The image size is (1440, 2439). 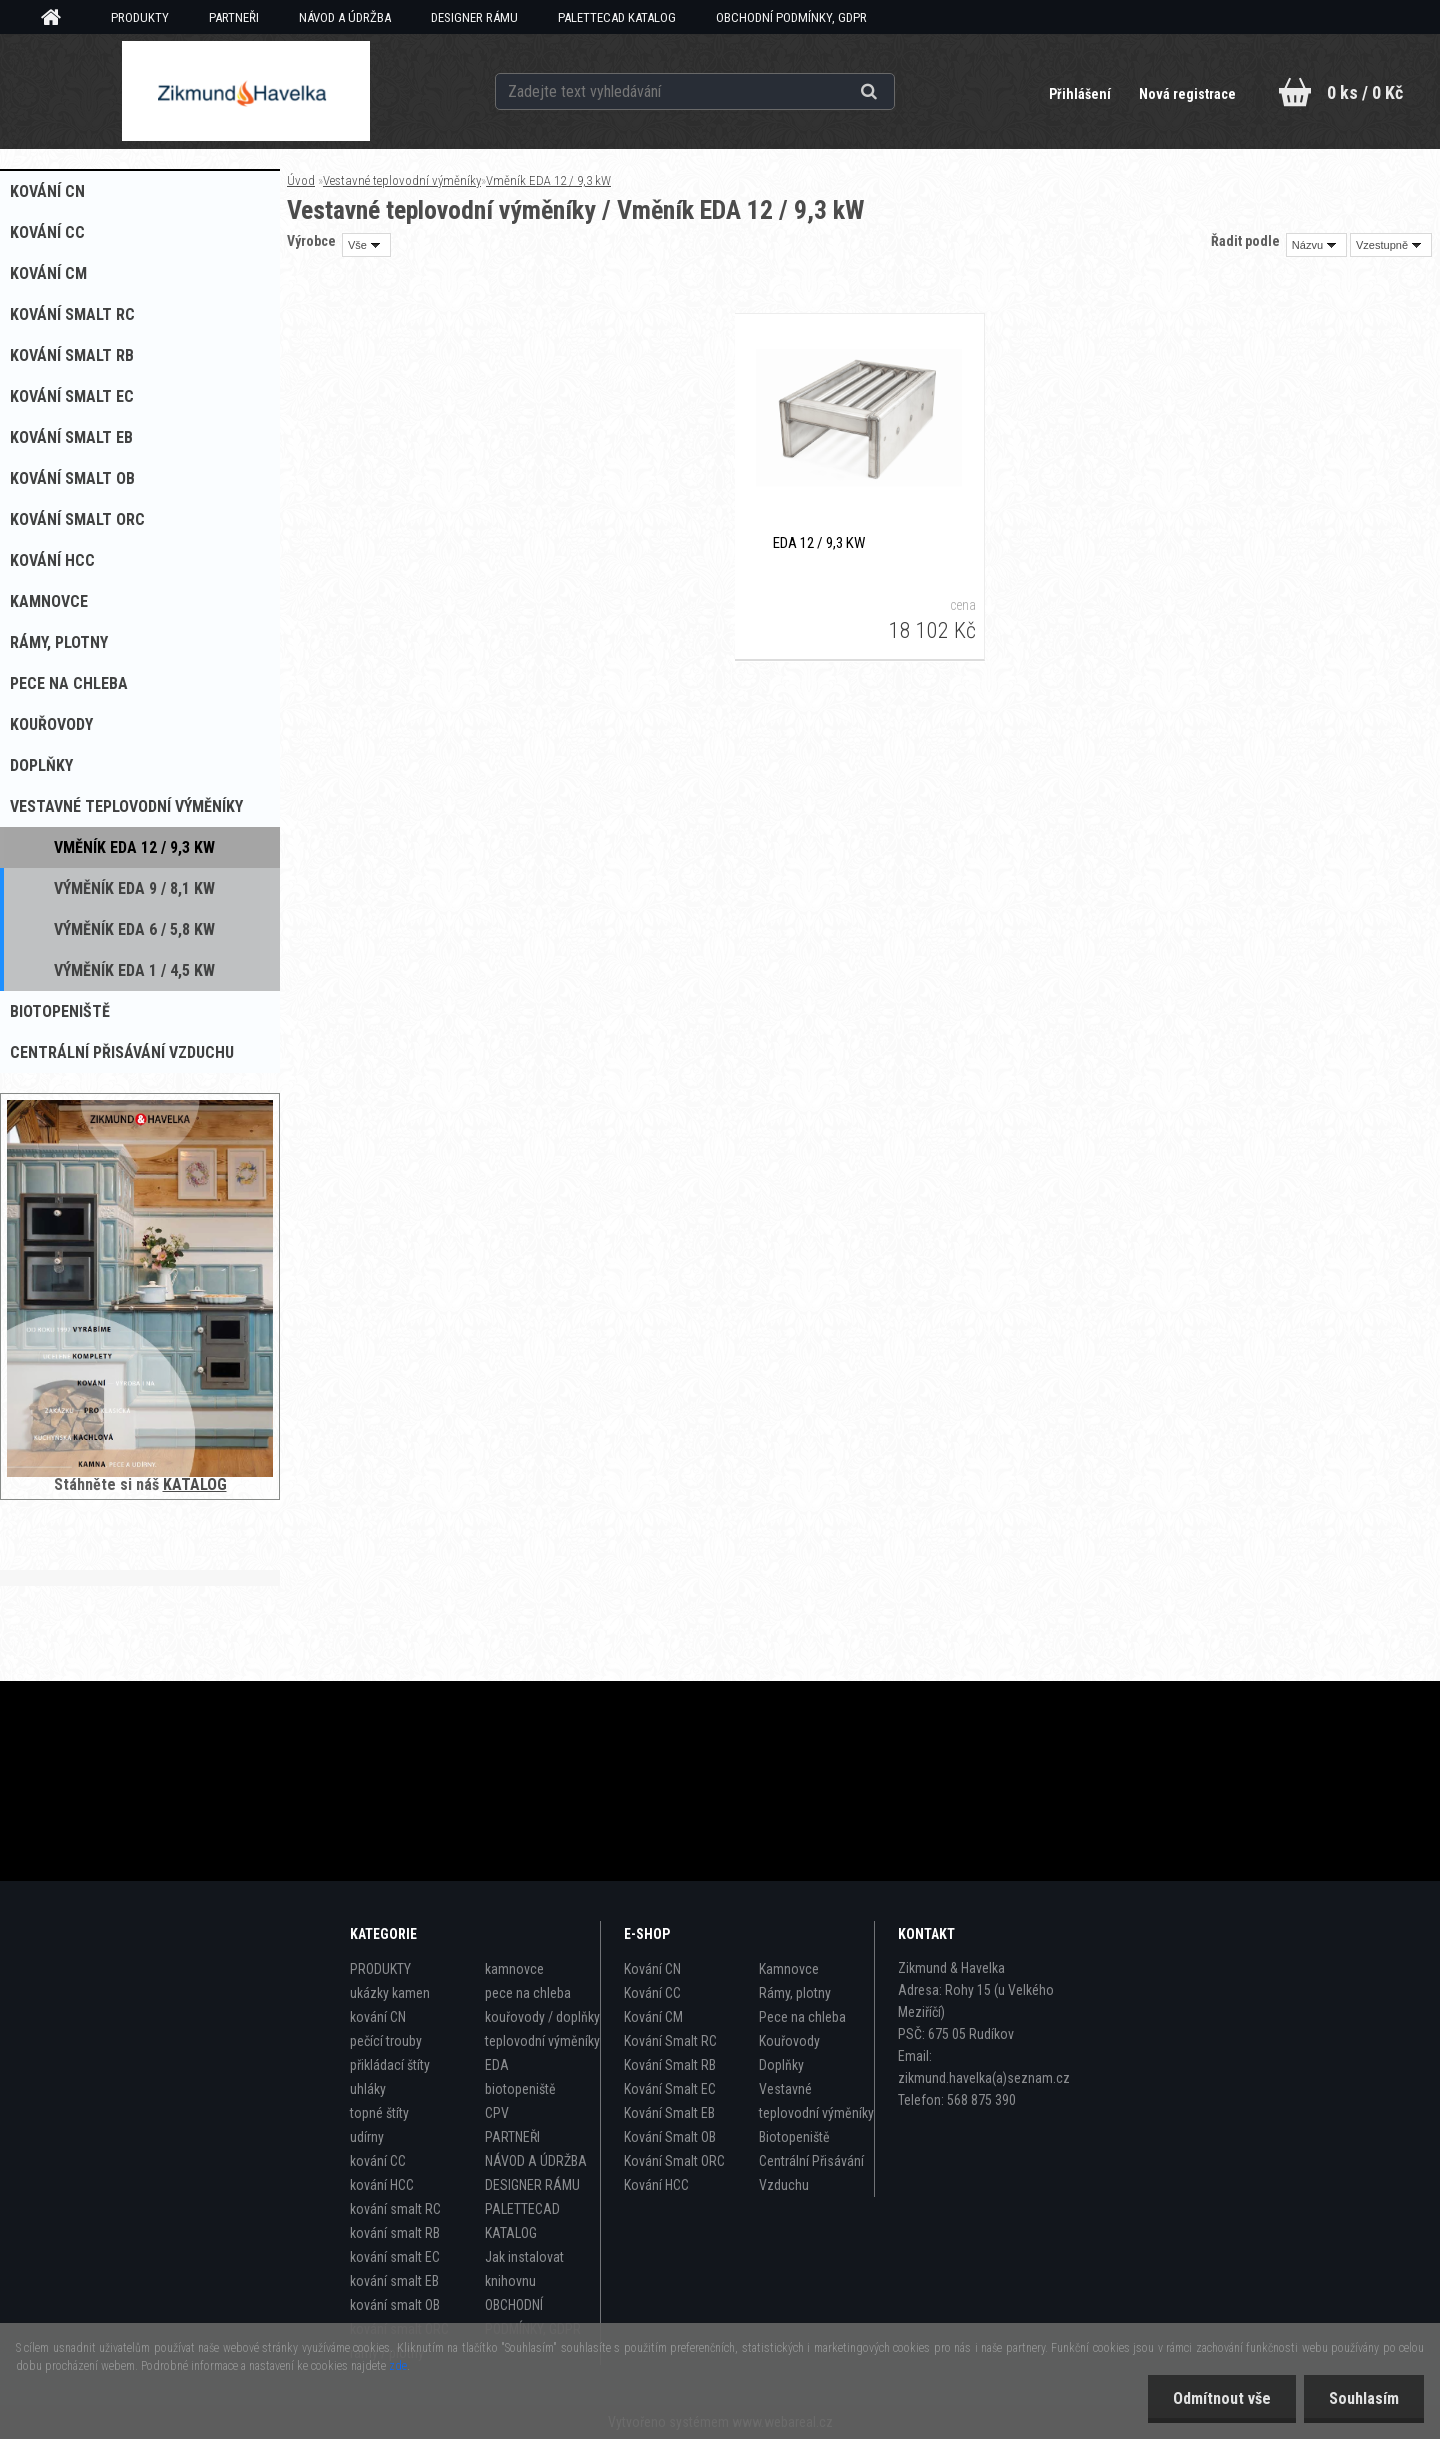 I want to click on Kování Smalt EB, so click(x=669, y=2113).